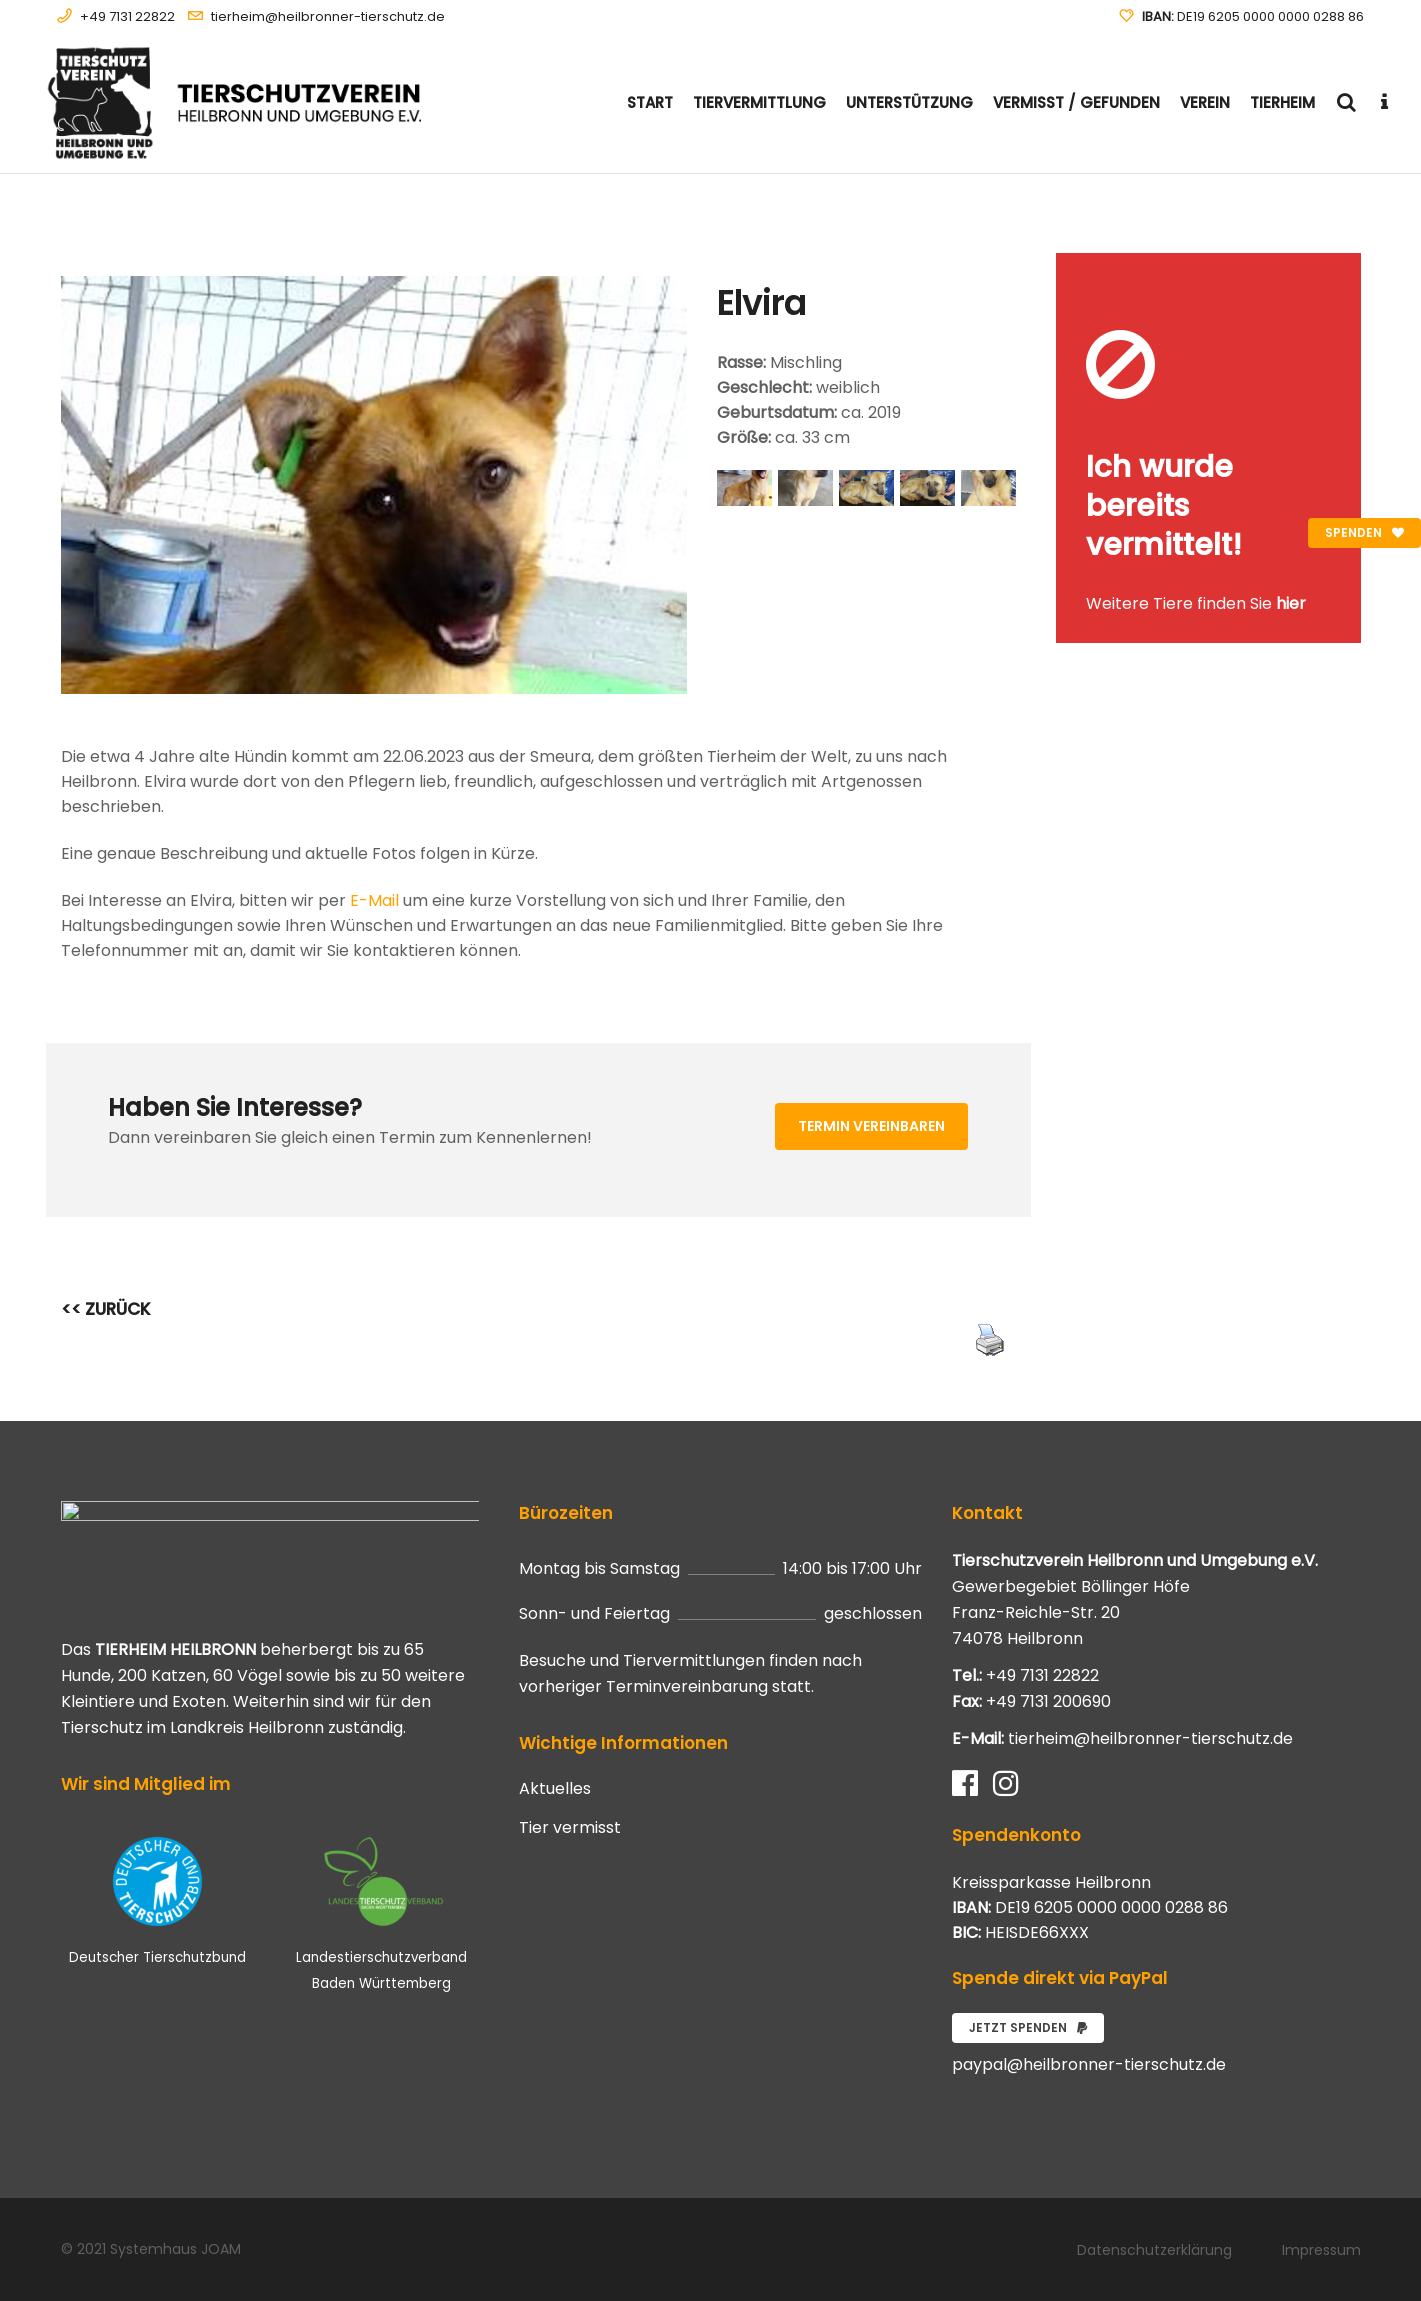 Image resolution: width=1421 pixels, height=2301 pixels. What do you see at coordinates (555, 1789) in the screenshot?
I see `Aktuelles` at bounding box center [555, 1789].